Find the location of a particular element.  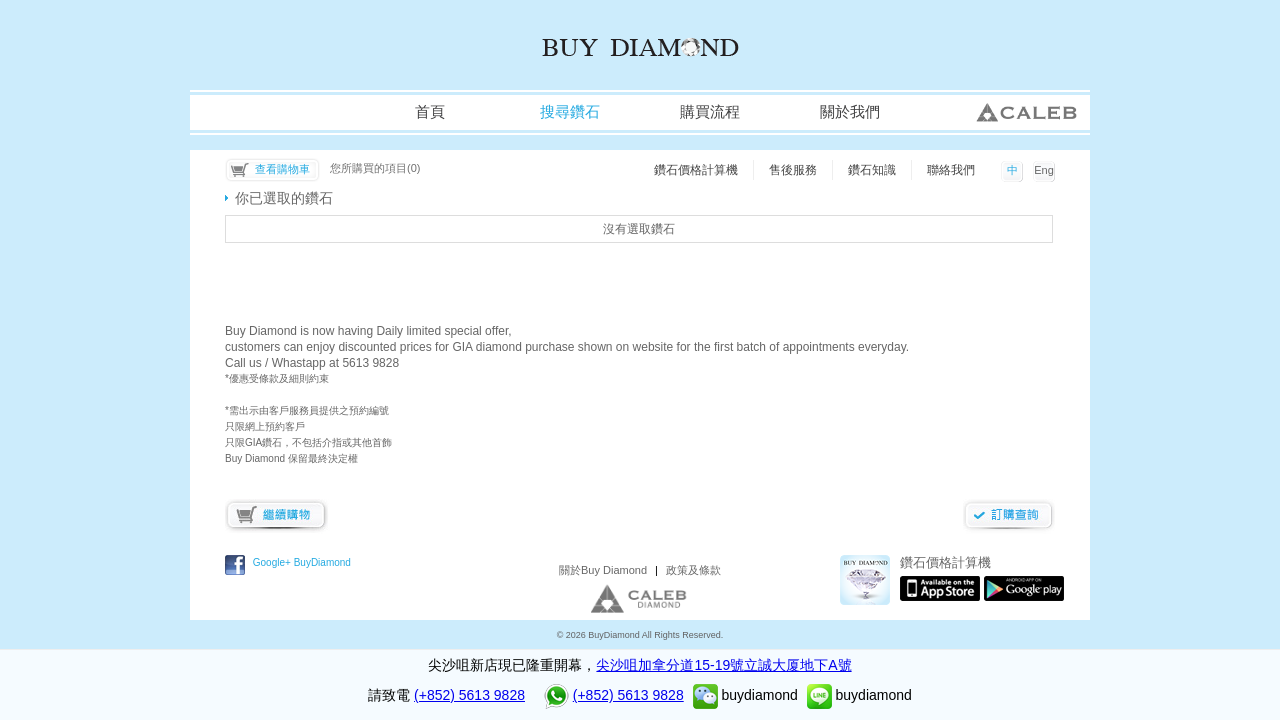

查看購物車 is located at coordinates (282, 169).